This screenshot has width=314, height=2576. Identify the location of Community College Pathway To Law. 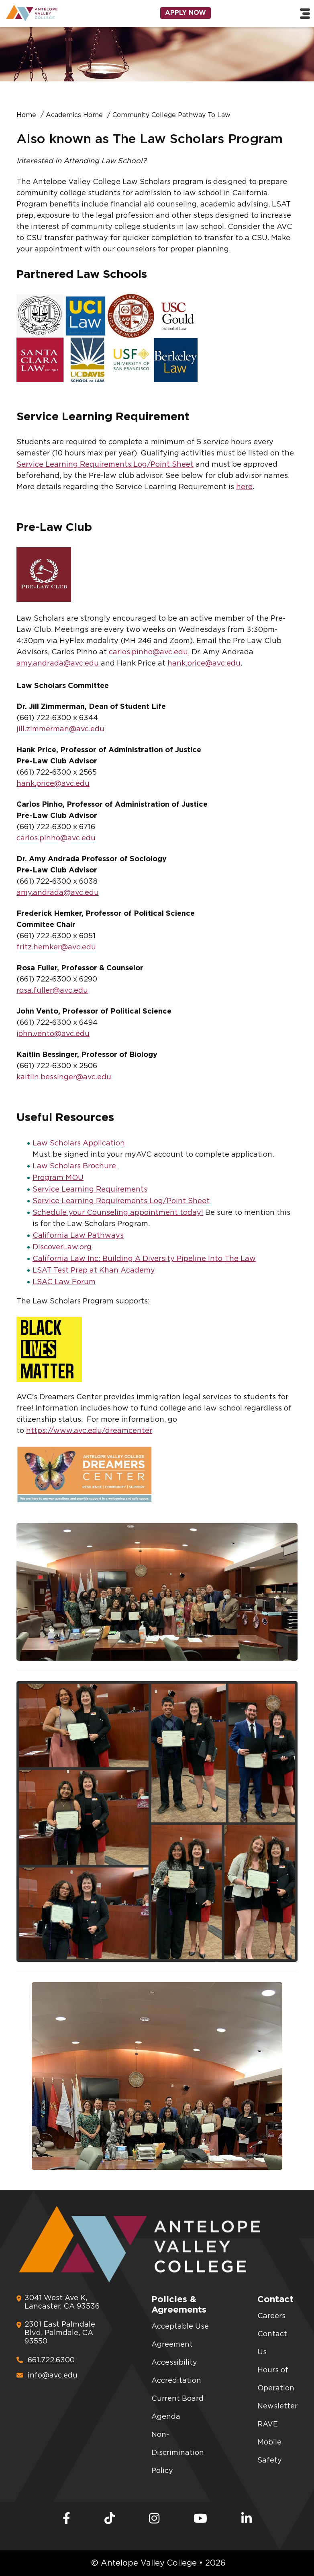
(171, 115).